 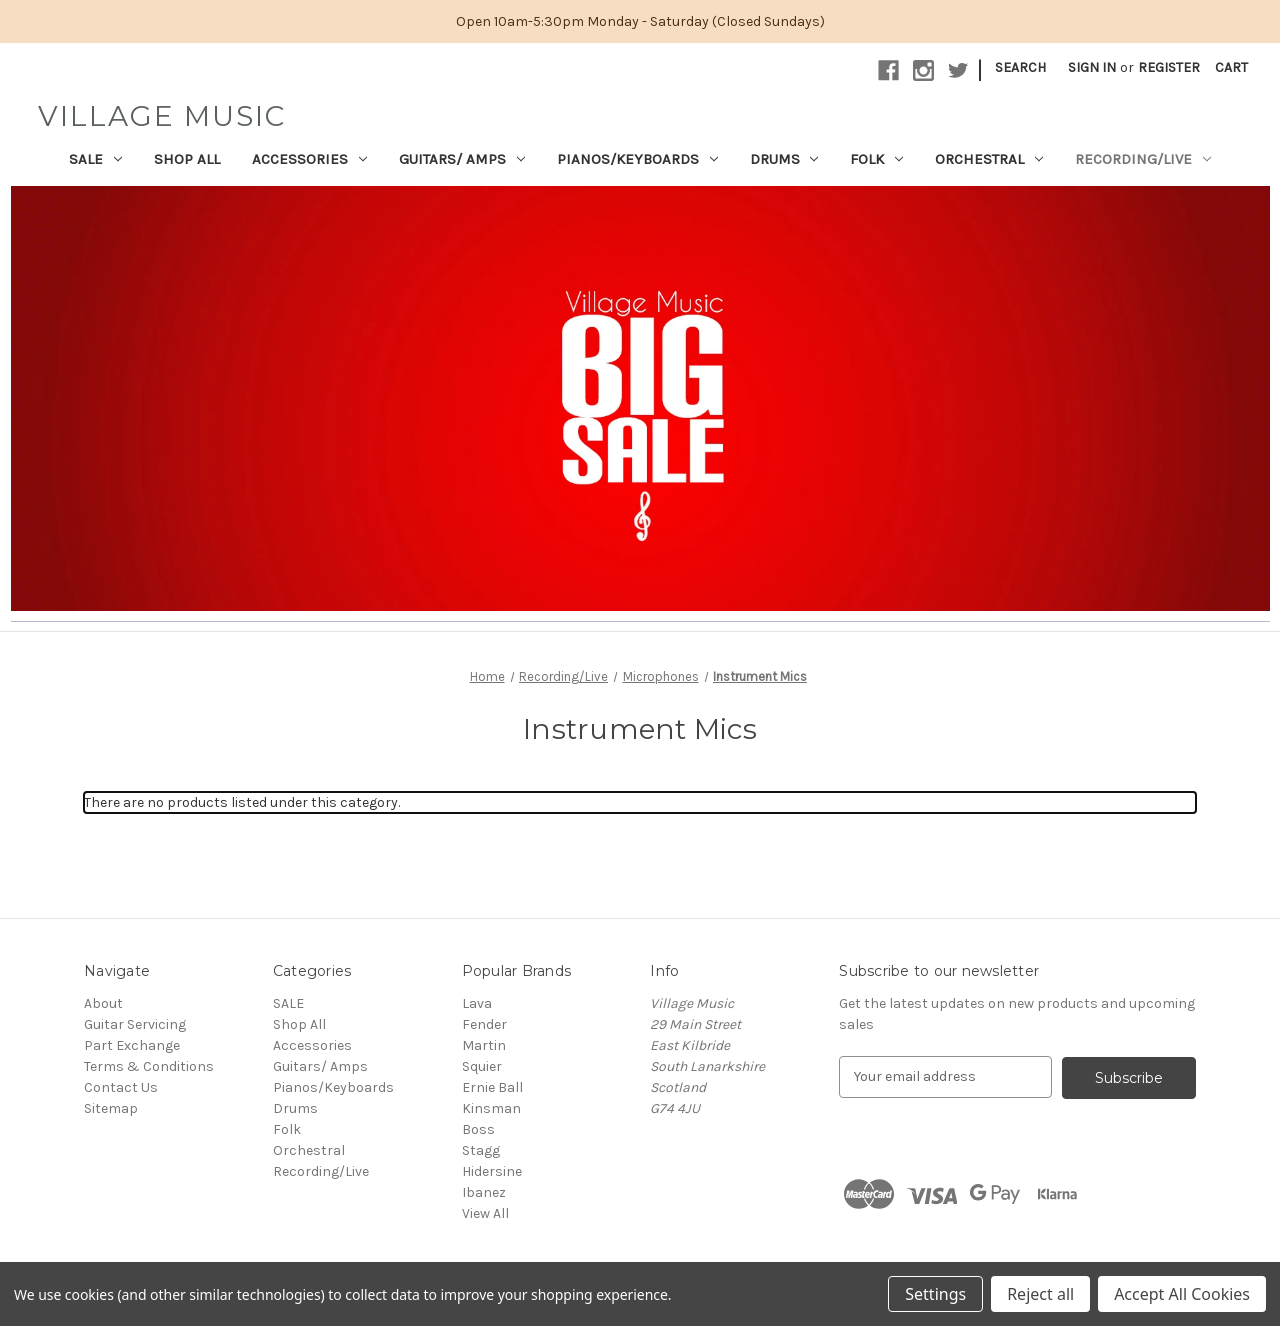 What do you see at coordinates (989, 159) in the screenshot?
I see `Orchestral` at bounding box center [989, 159].